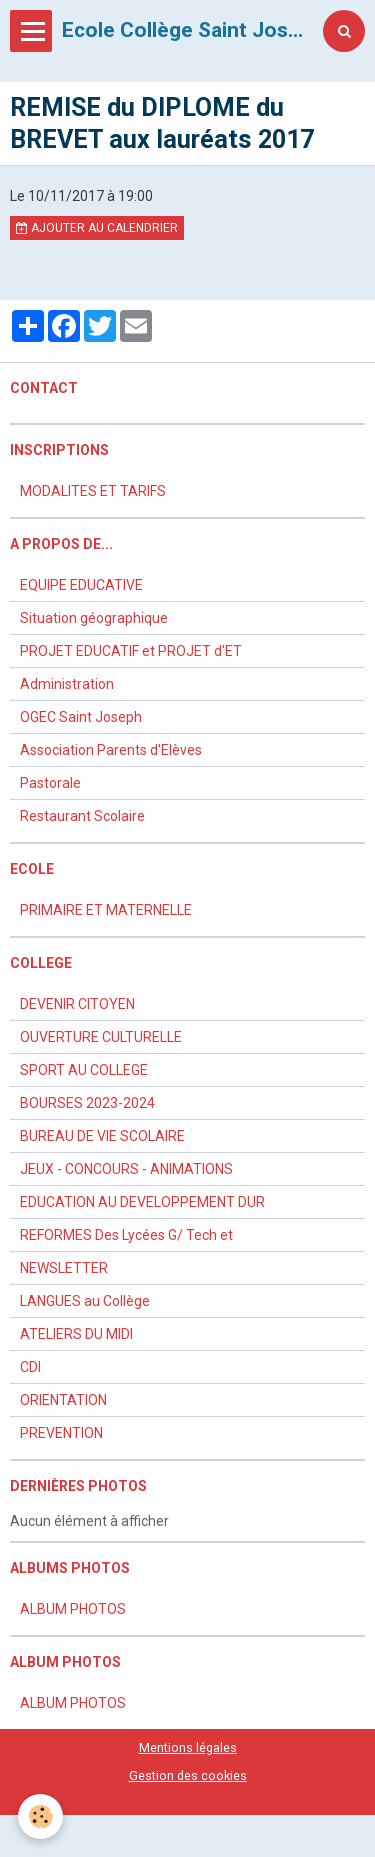 The image size is (375, 1857). I want to click on EQUIPE EDUCATIVE, so click(81, 585).